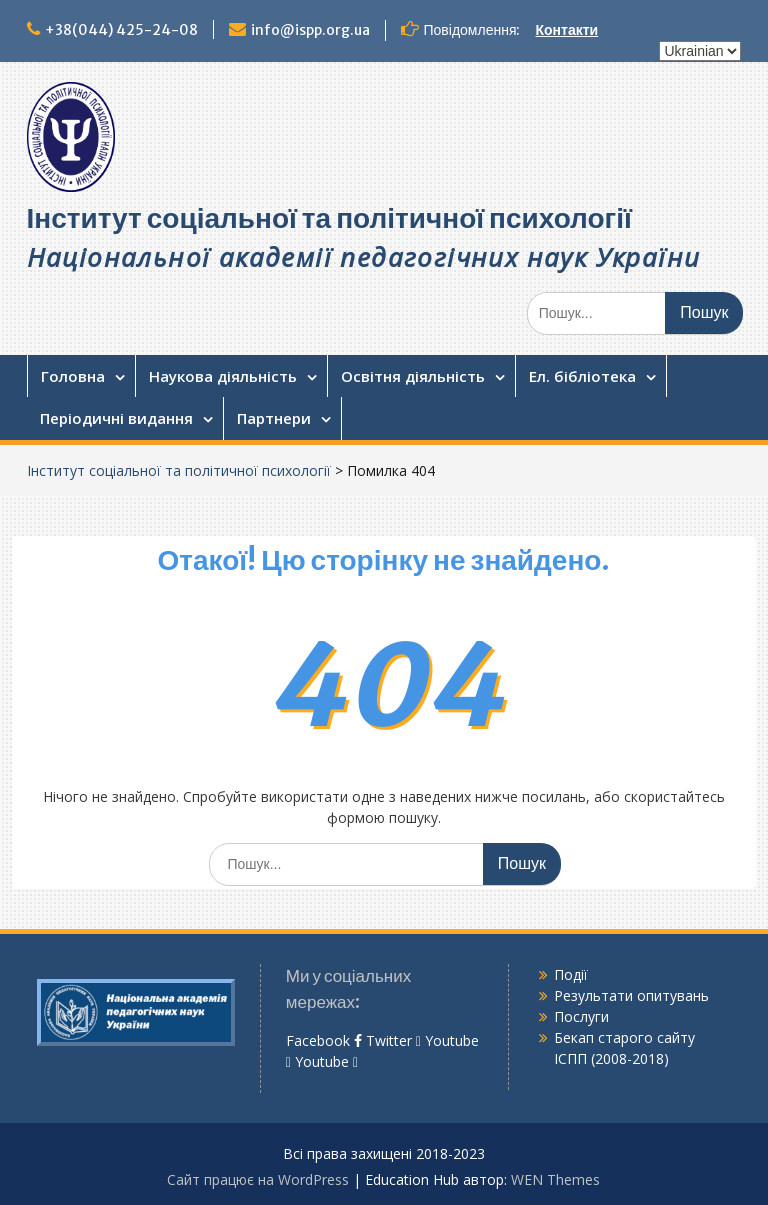 This screenshot has height=1205, width=768. I want to click on Партнери, so click(274, 418).